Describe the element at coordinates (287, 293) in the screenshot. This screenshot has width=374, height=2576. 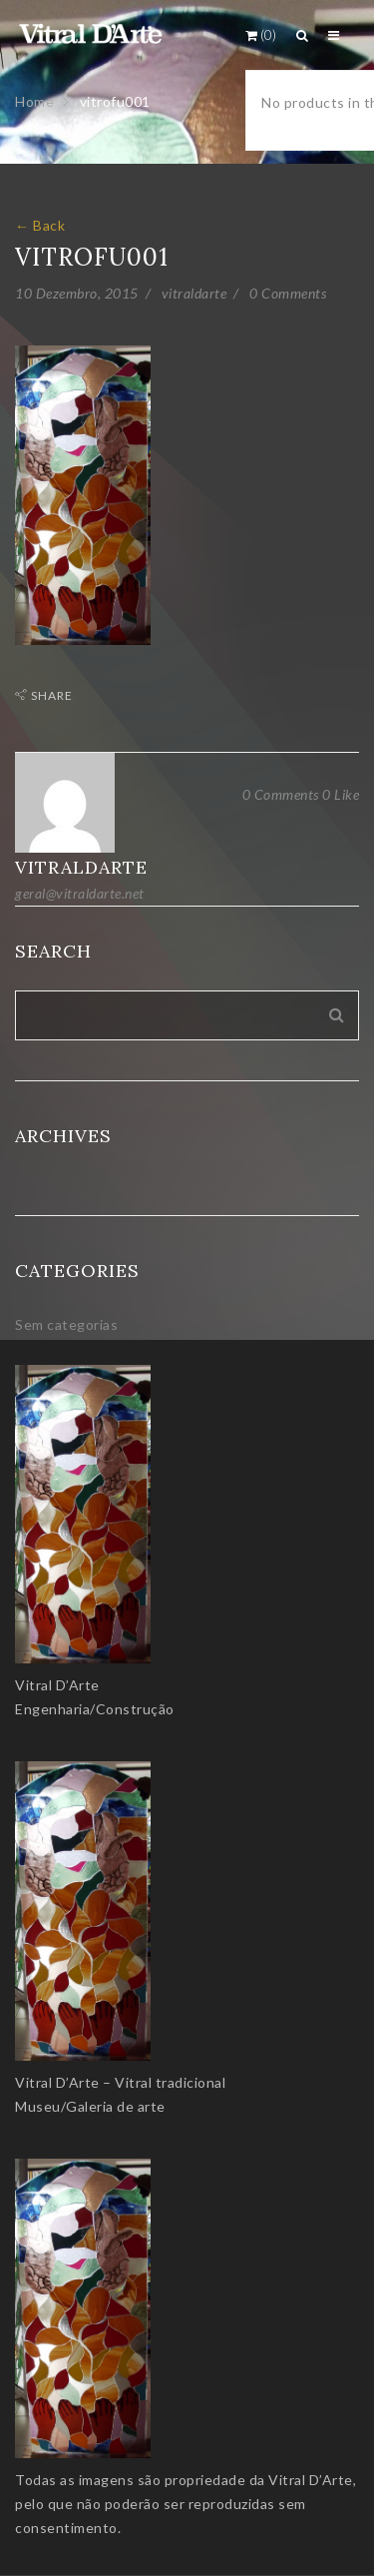
I see `0 Comments` at that location.